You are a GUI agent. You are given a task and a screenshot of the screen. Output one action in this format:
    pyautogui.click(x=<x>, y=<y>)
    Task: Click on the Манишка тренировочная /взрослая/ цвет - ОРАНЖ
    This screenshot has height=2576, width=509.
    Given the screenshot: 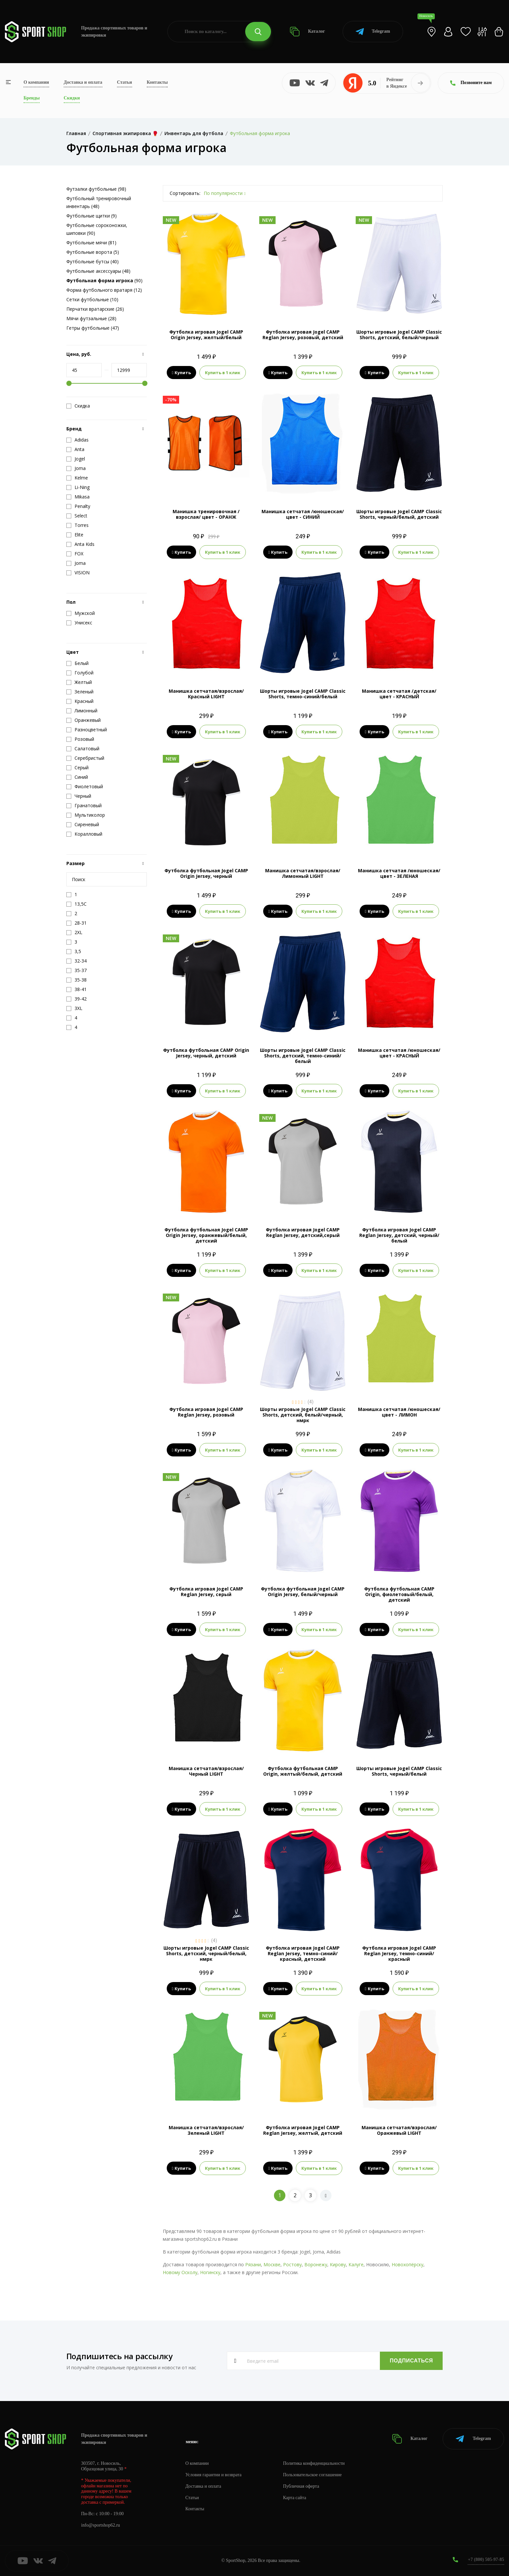 What is the action you would take?
    pyautogui.click(x=206, y=514)
    